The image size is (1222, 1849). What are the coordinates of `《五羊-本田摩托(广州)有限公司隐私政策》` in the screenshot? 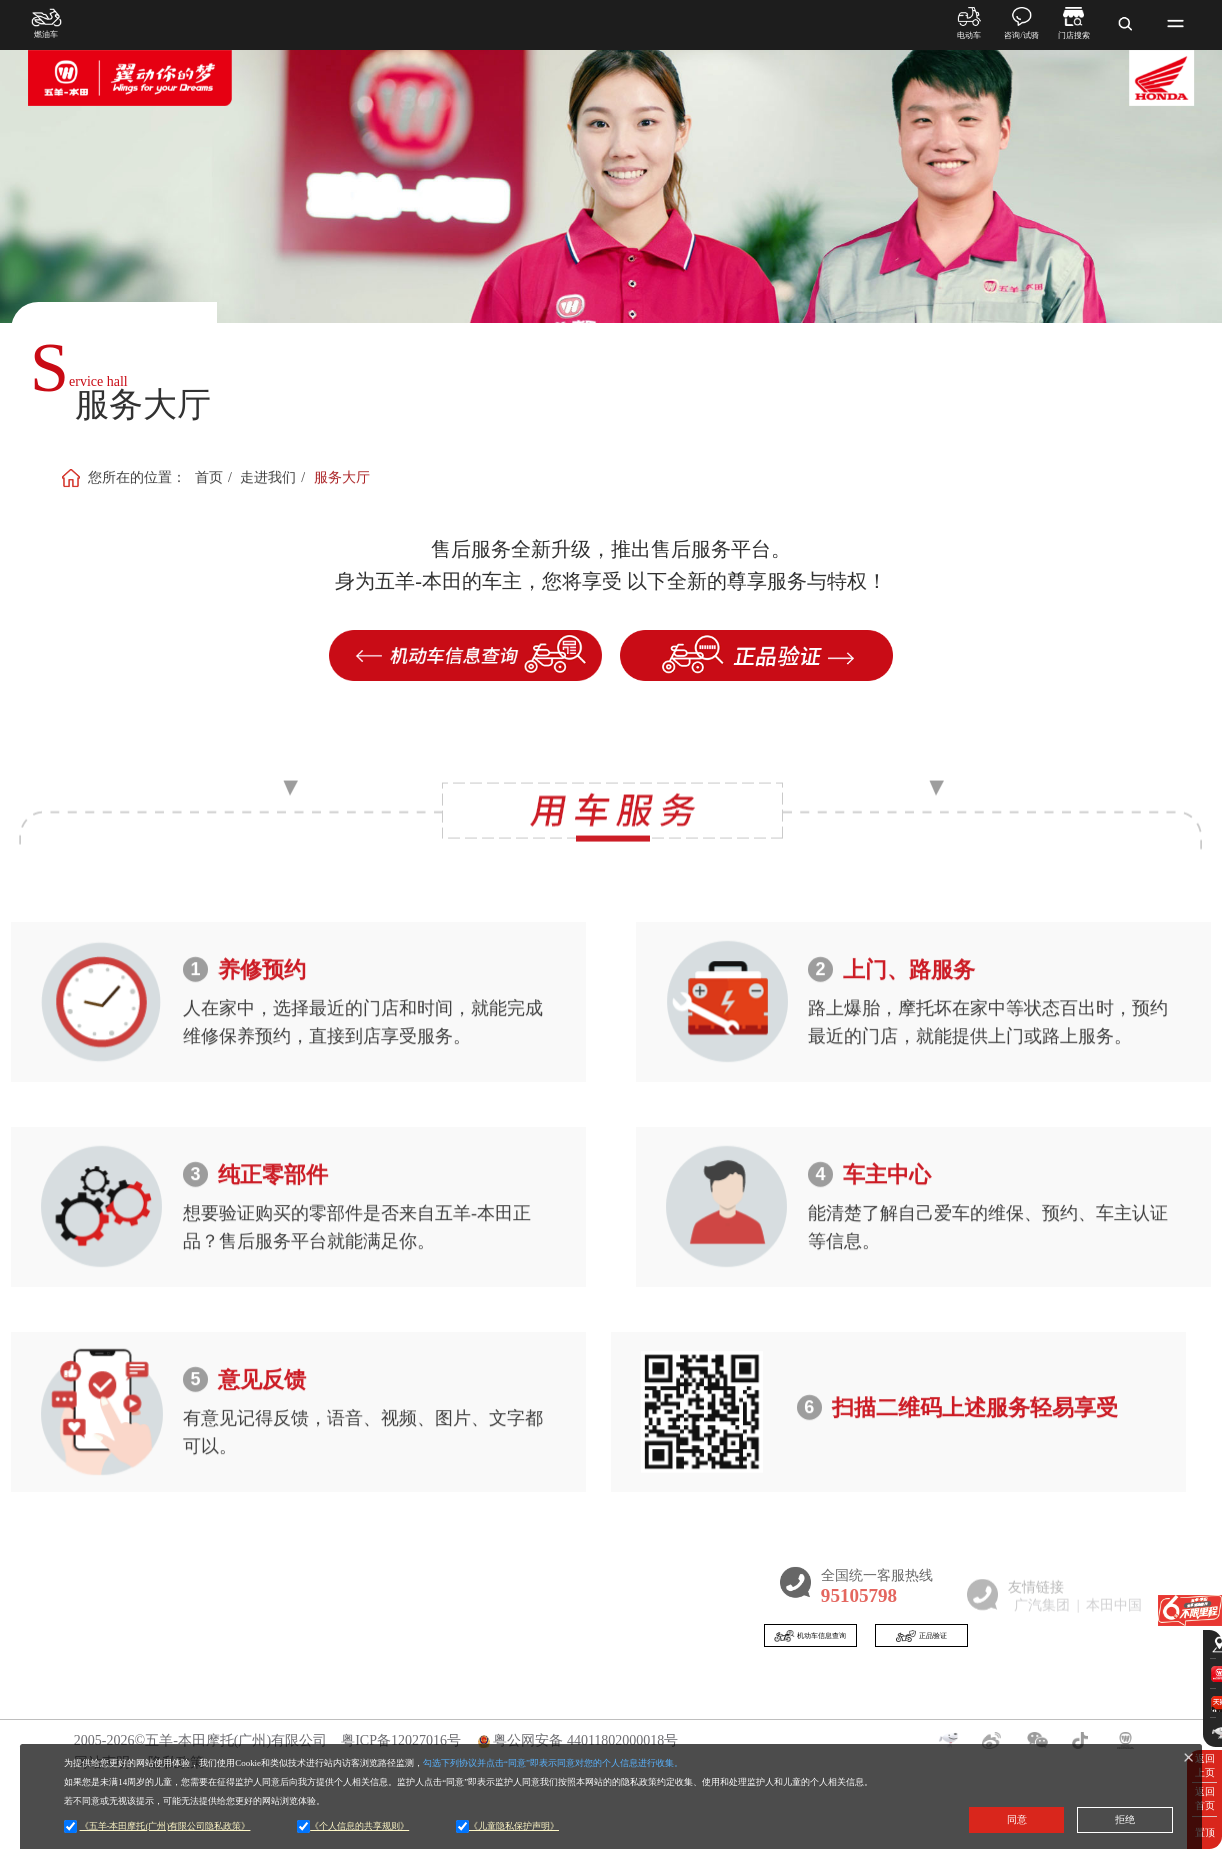 It's located at (165, 1826).